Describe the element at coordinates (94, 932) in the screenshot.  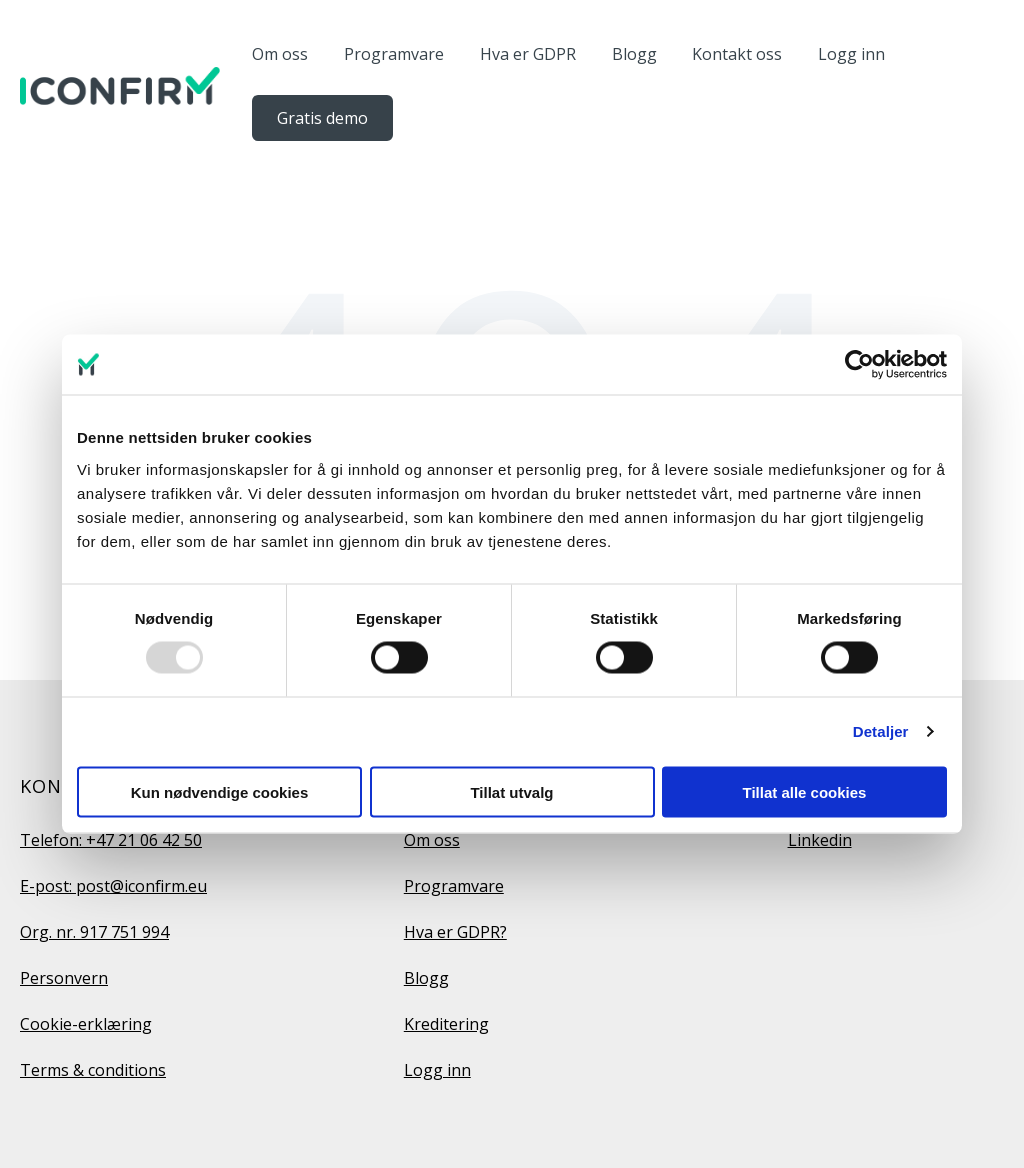
I see `Org. nr. 917 751 994 [menuitem]` at that location.